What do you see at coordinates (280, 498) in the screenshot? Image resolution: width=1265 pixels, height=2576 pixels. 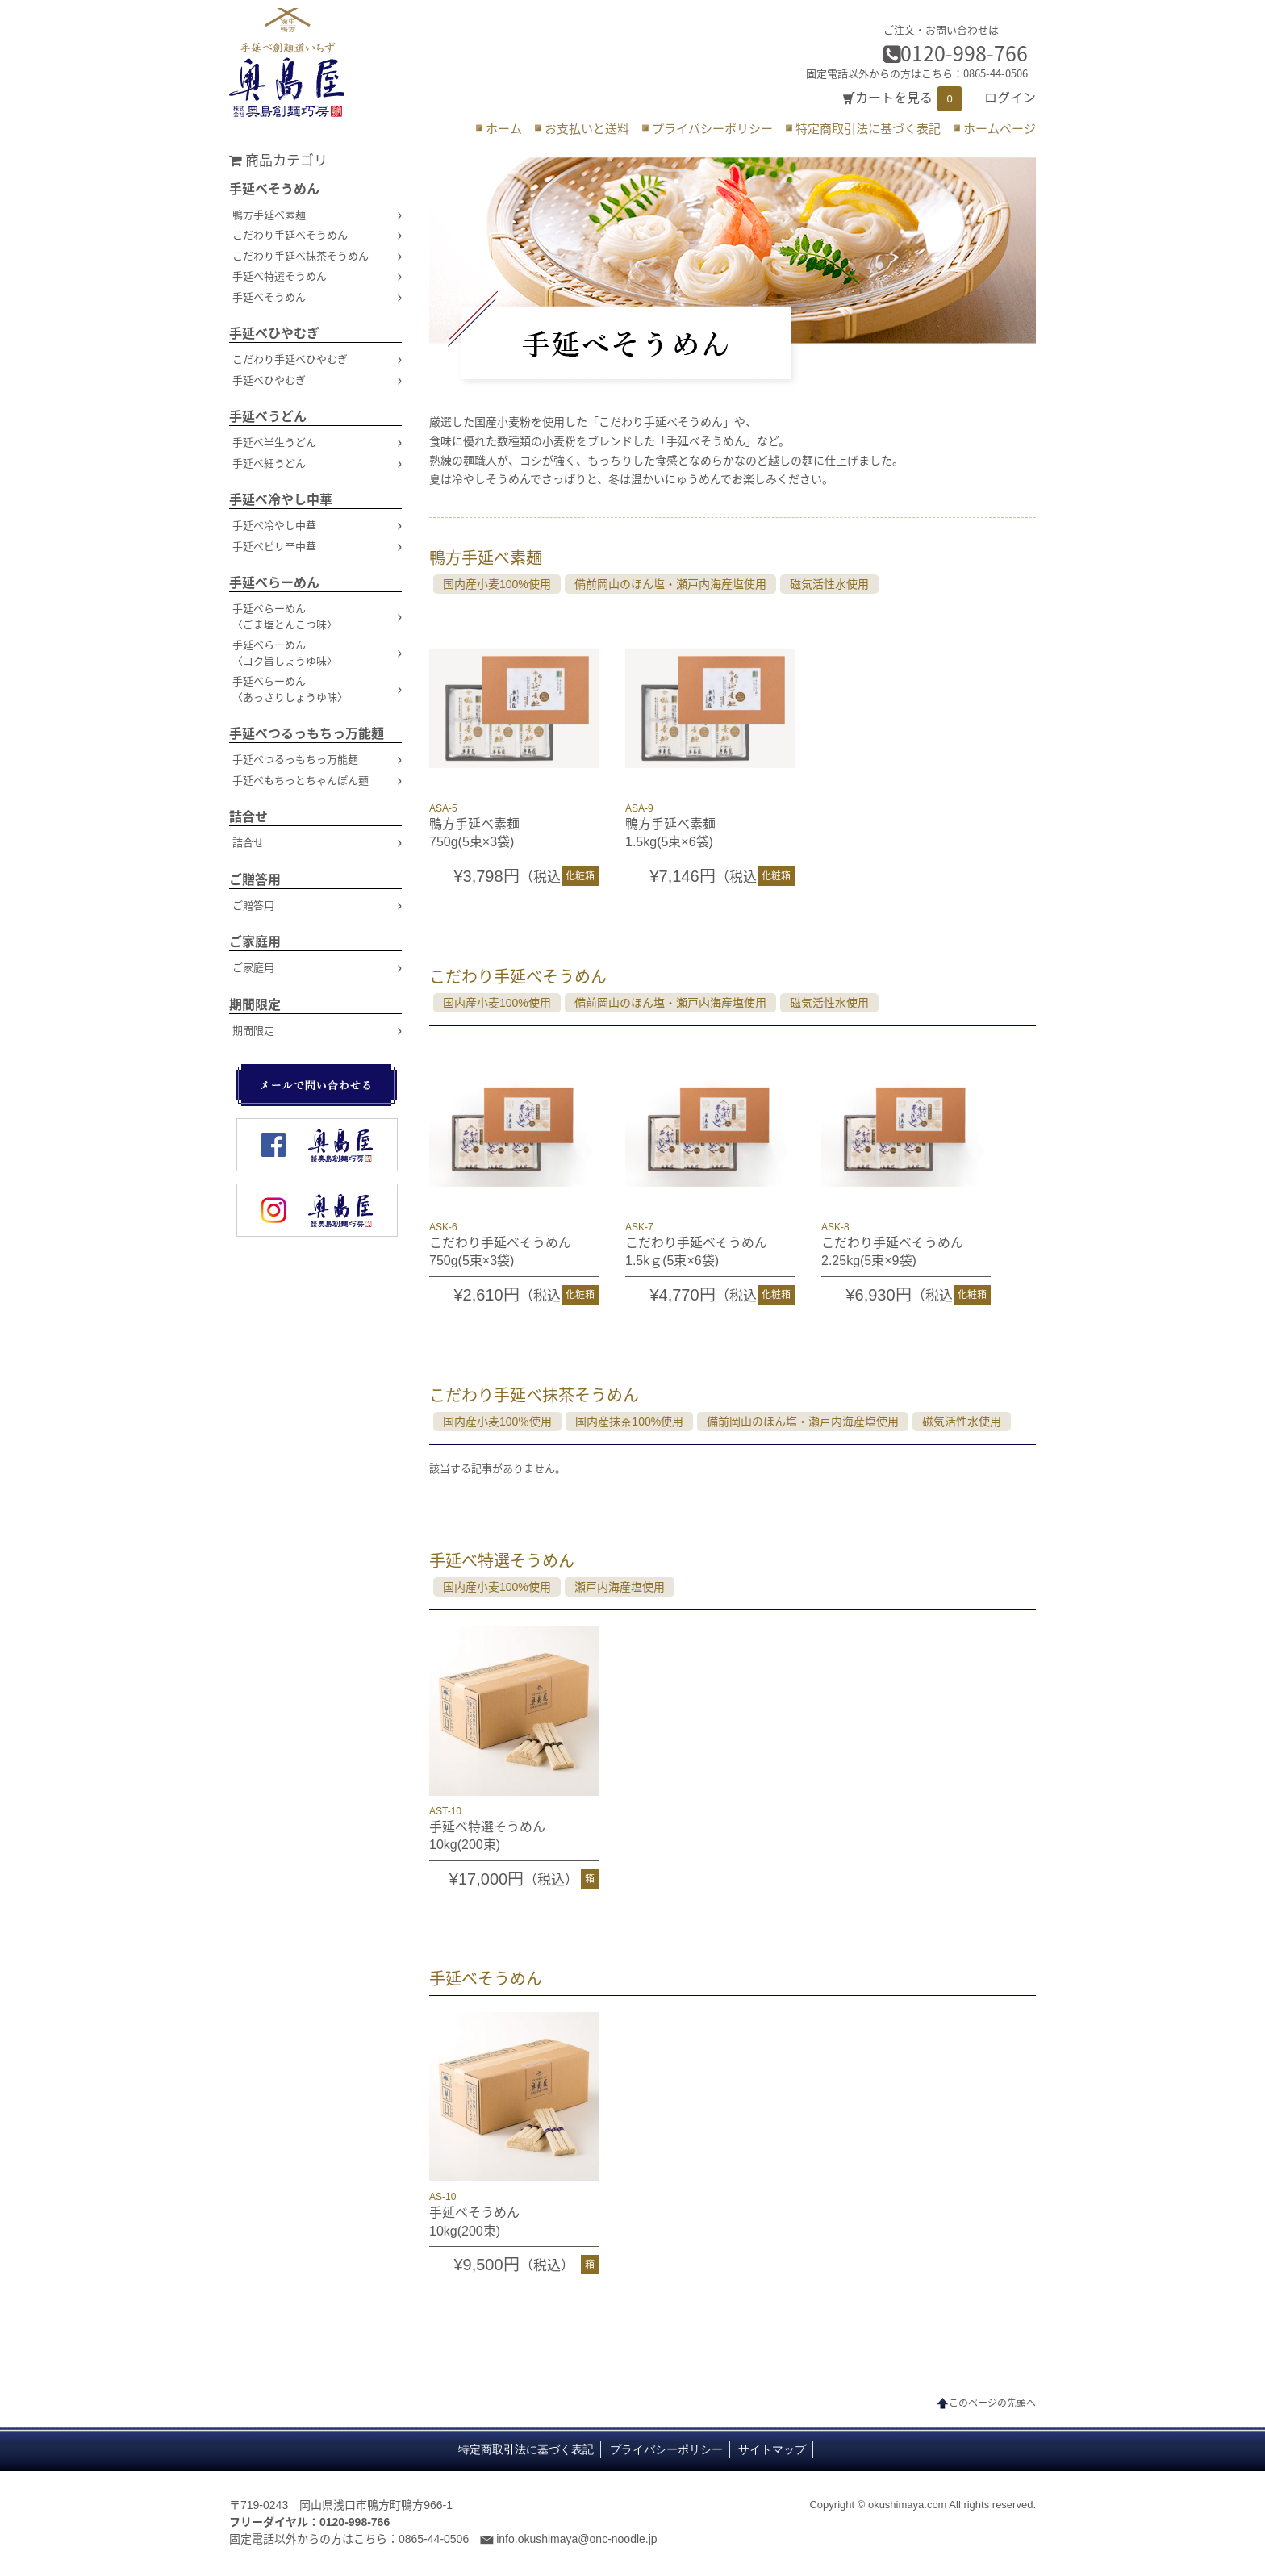 I see `手延べ冷やし中華` at bounding box center [280, 498].